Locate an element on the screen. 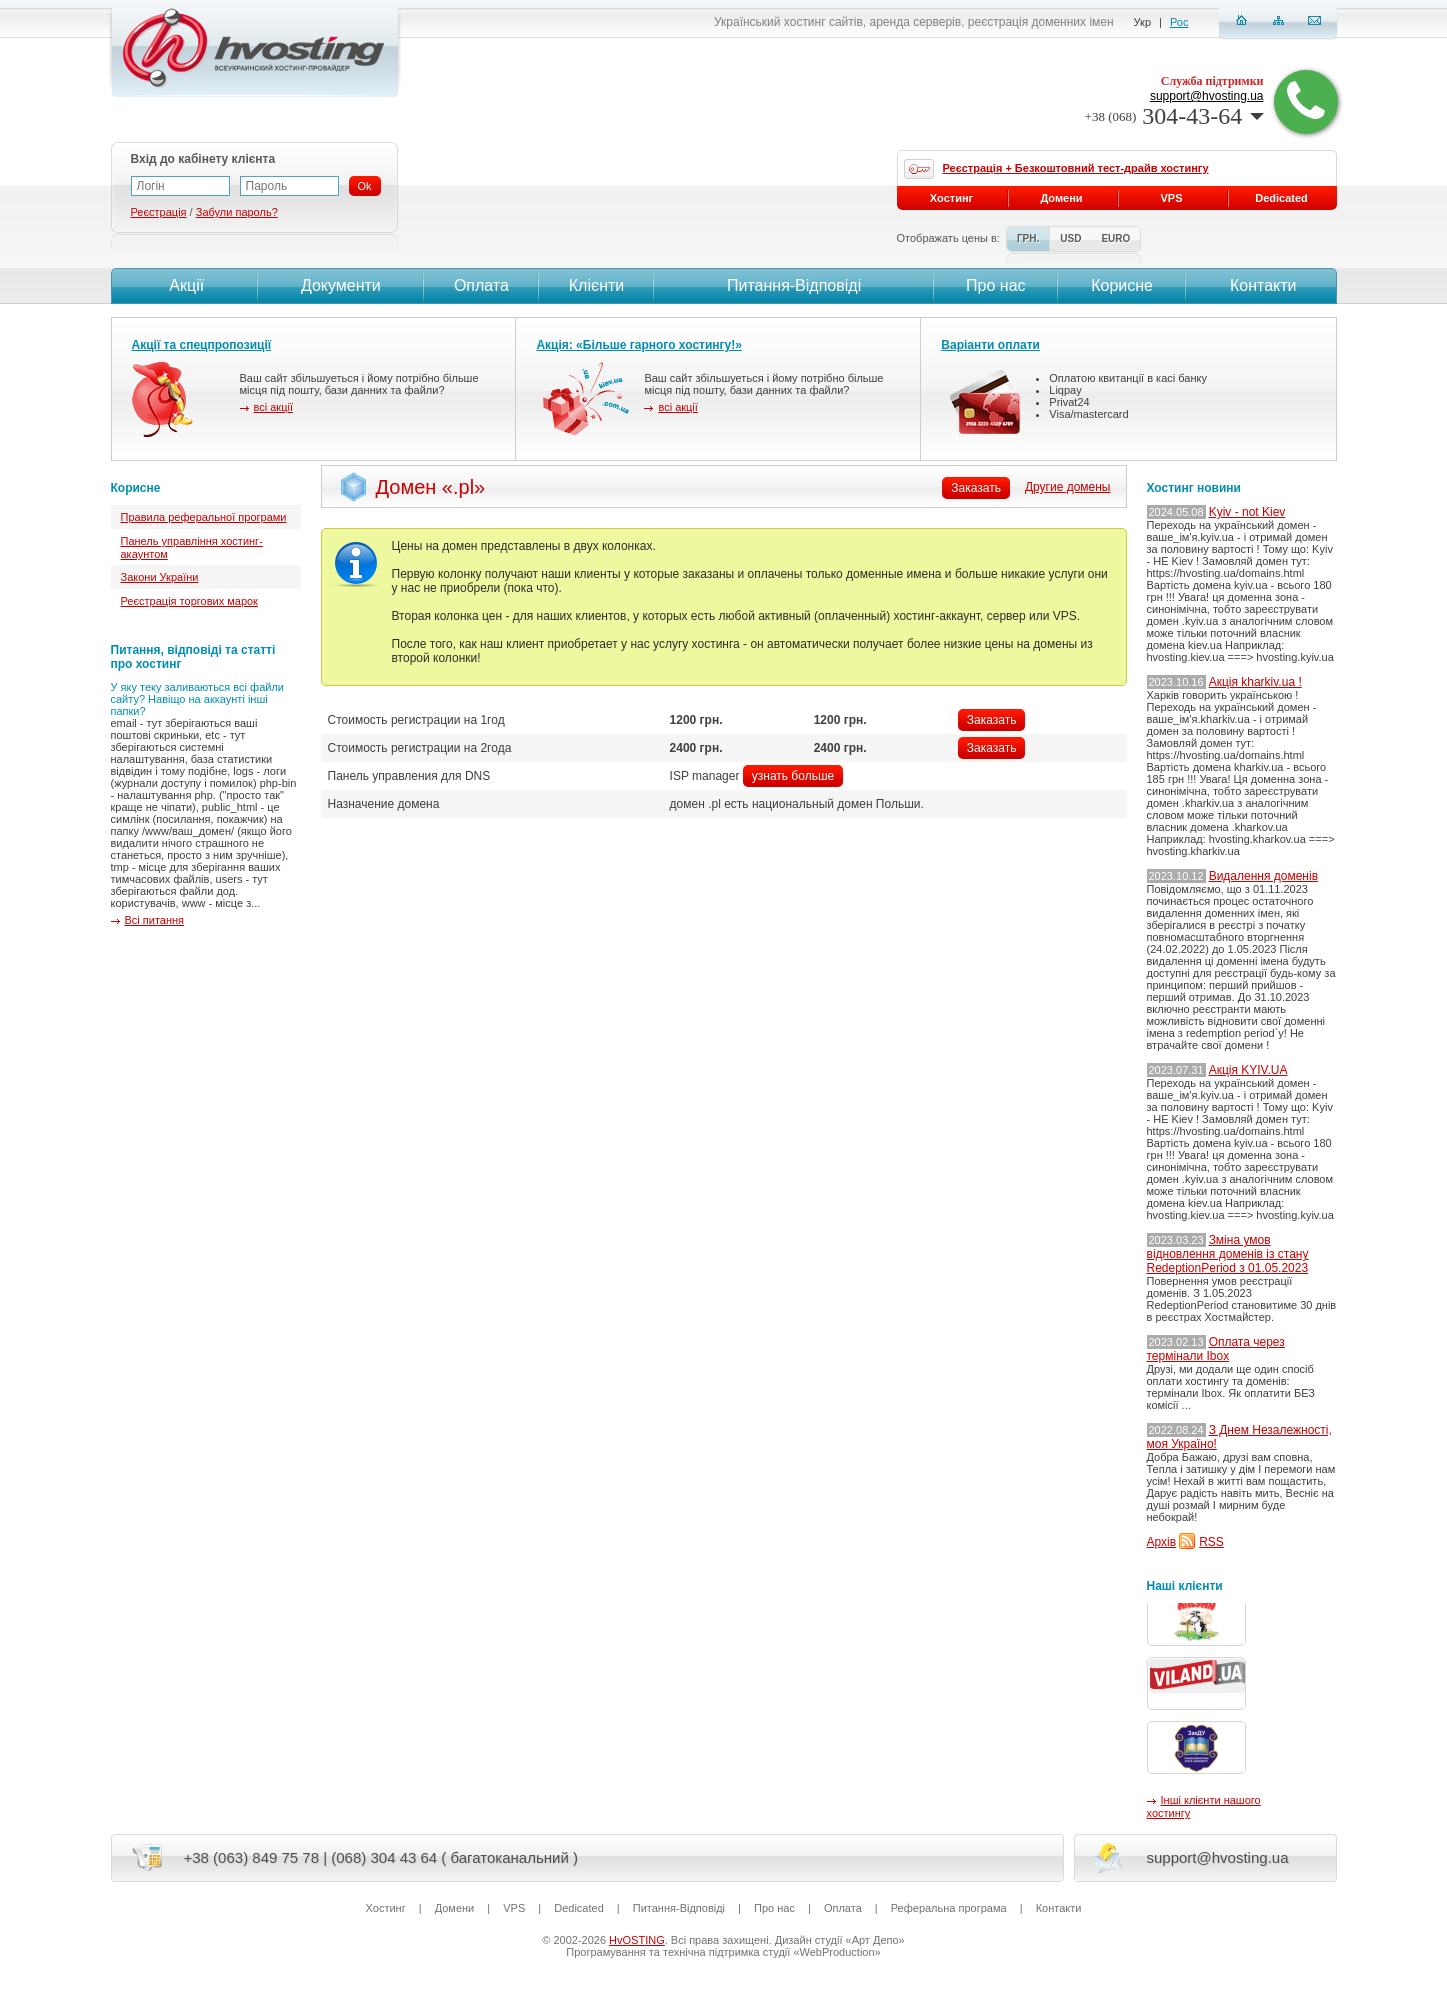  Реєстрація торгових марок is located at coordinates (189, 601).